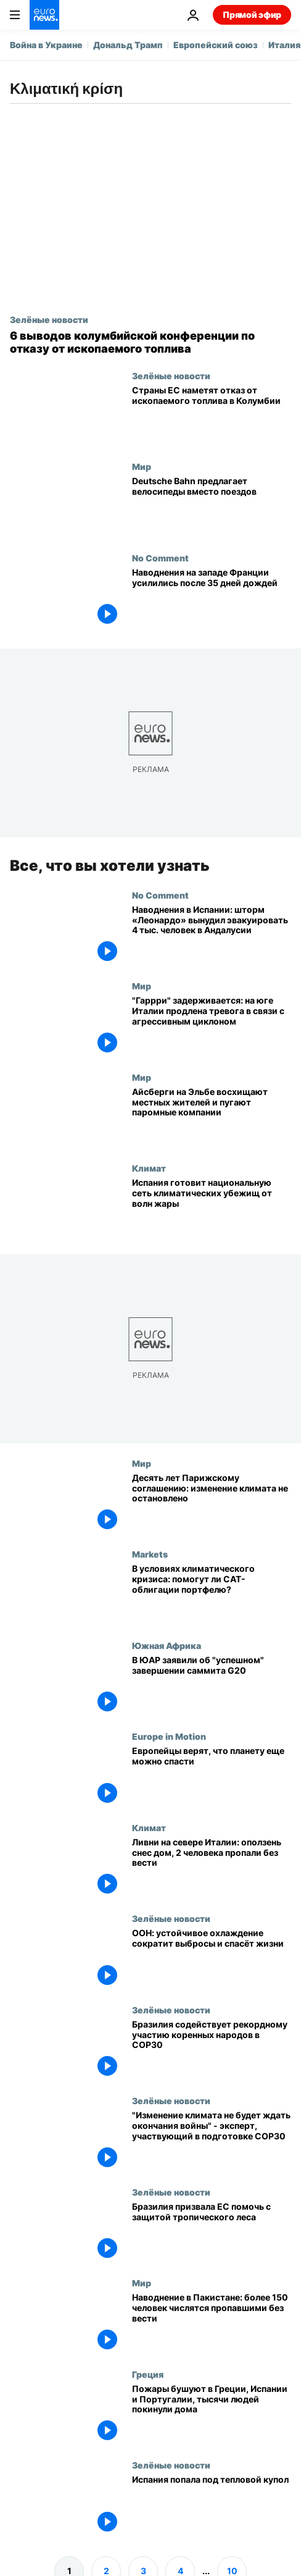 The image size is (301, 2576). Describe the element at coordinates (211, 598) in the screenshot. I see `[Наводнения на западе Франции усилились после 35 дней дождей]` at that location.